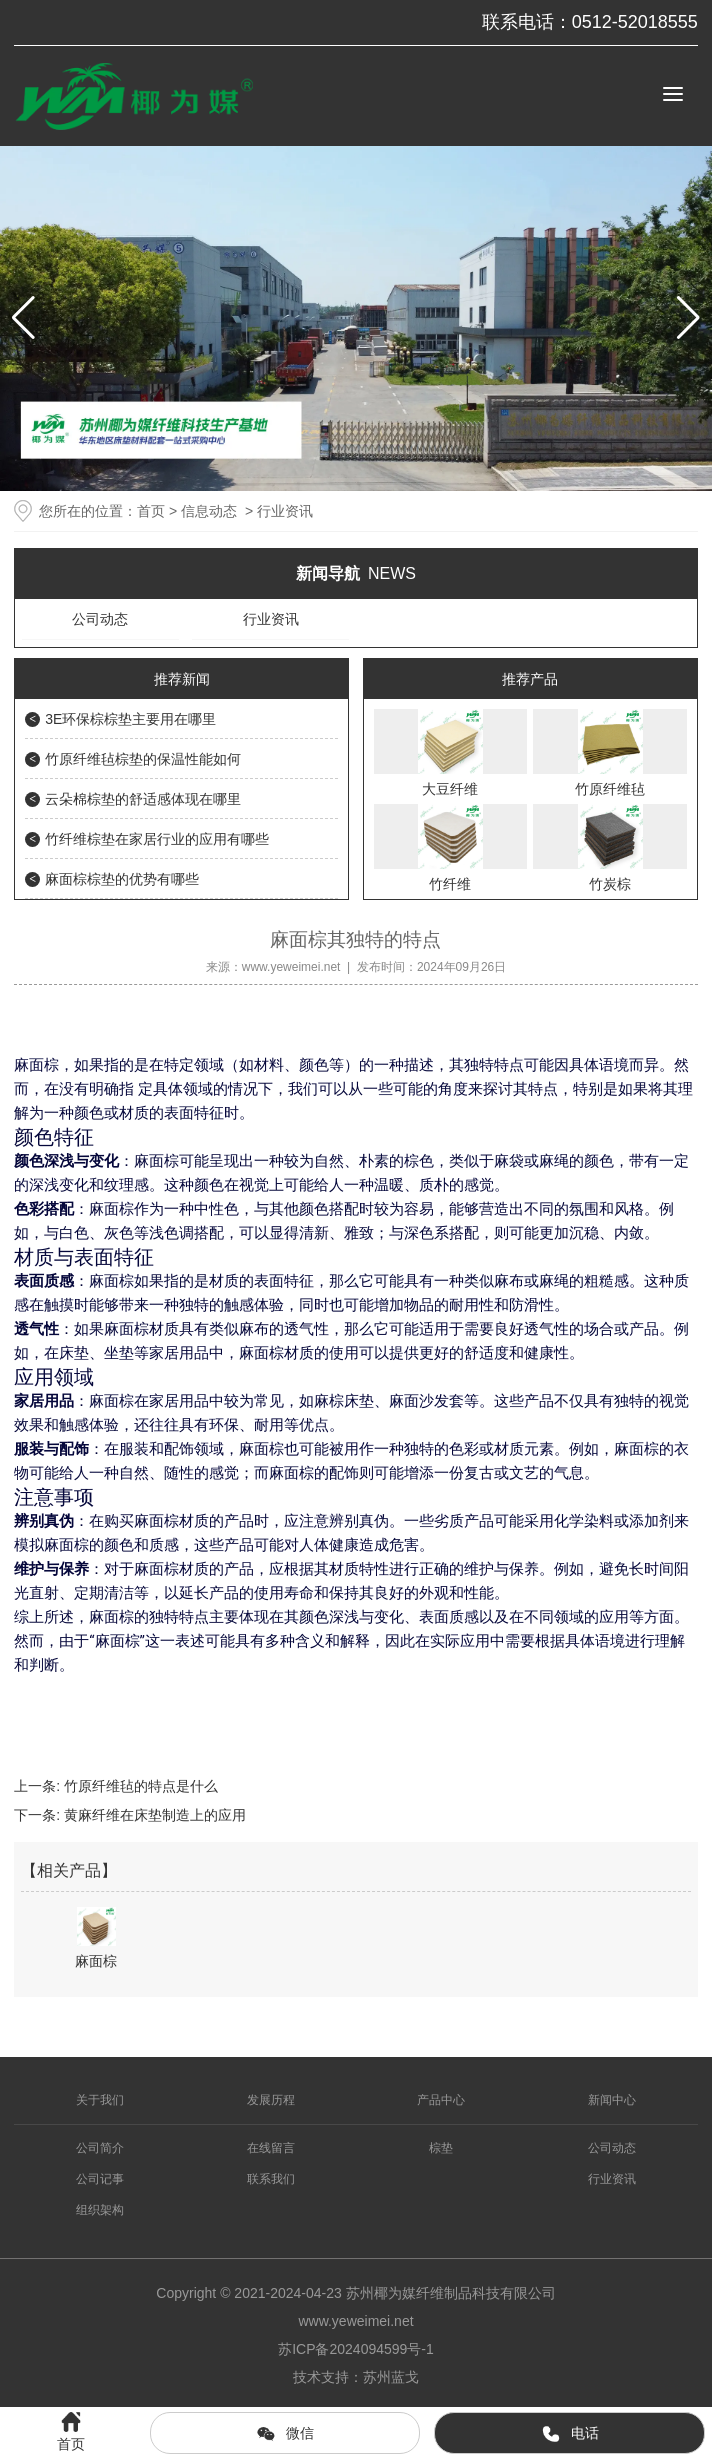  What do you see at coordinates (441, 2148) in the screenshot?
I see `棕垫` at bounding box center [441, 2148].